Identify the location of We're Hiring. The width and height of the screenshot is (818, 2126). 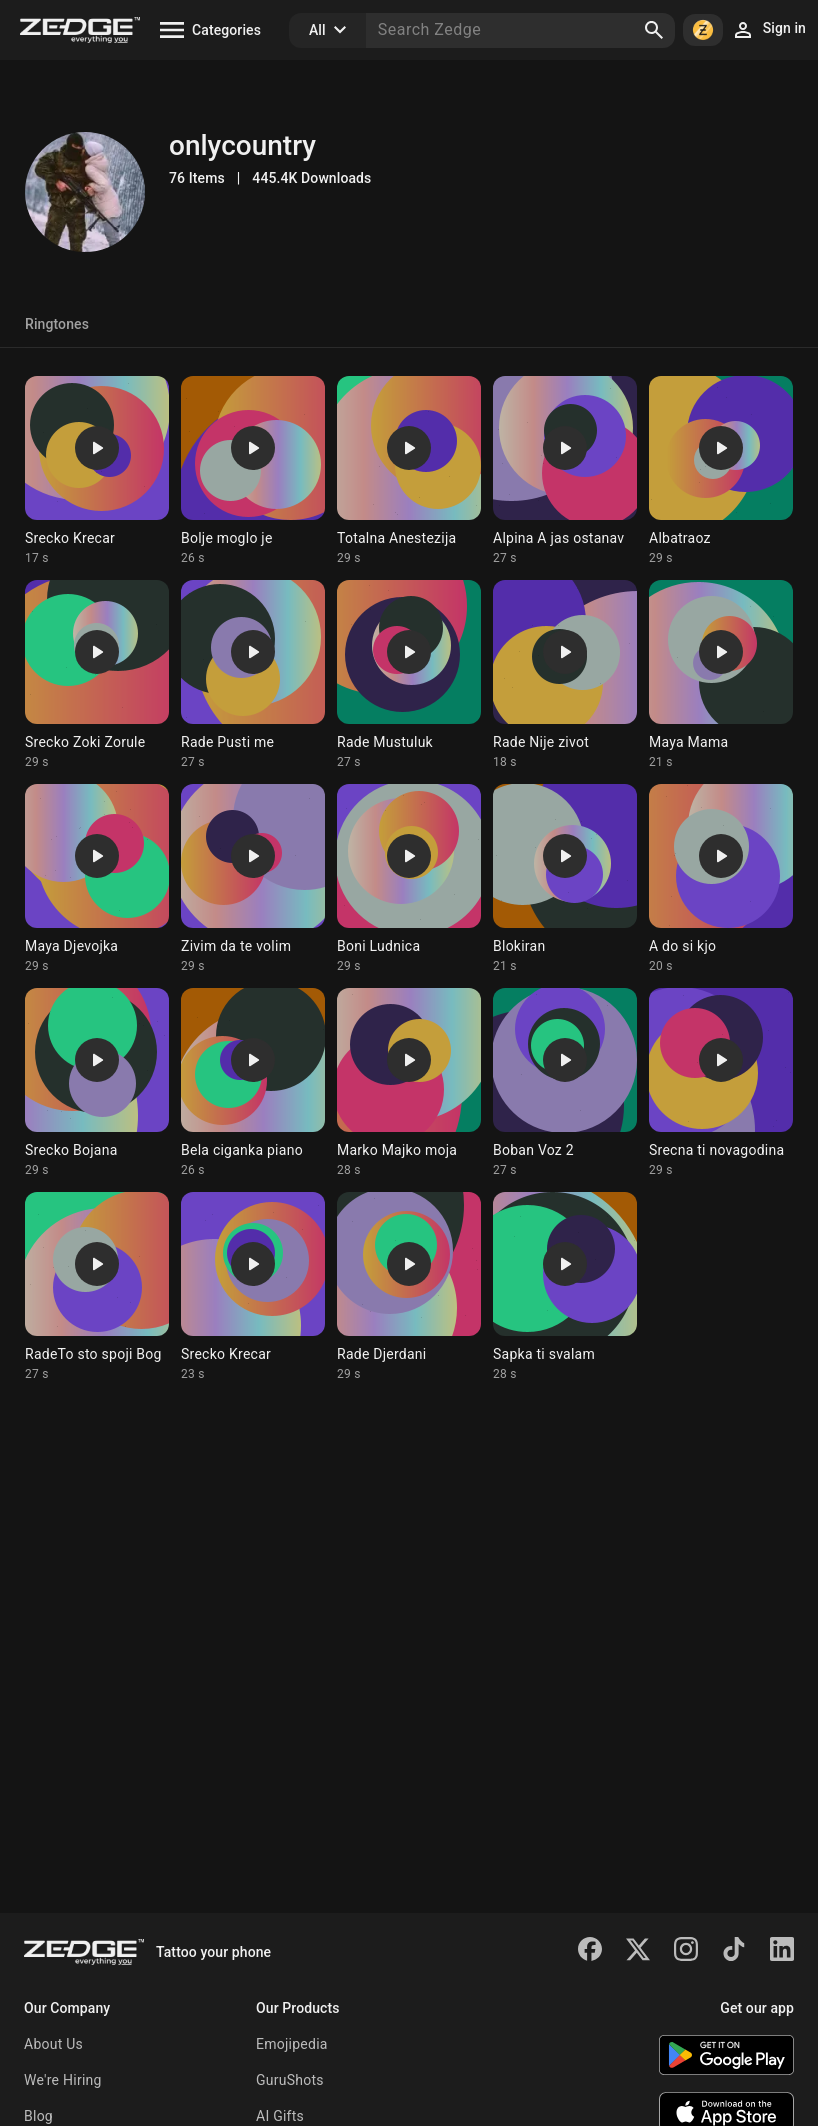
(63, 2080).